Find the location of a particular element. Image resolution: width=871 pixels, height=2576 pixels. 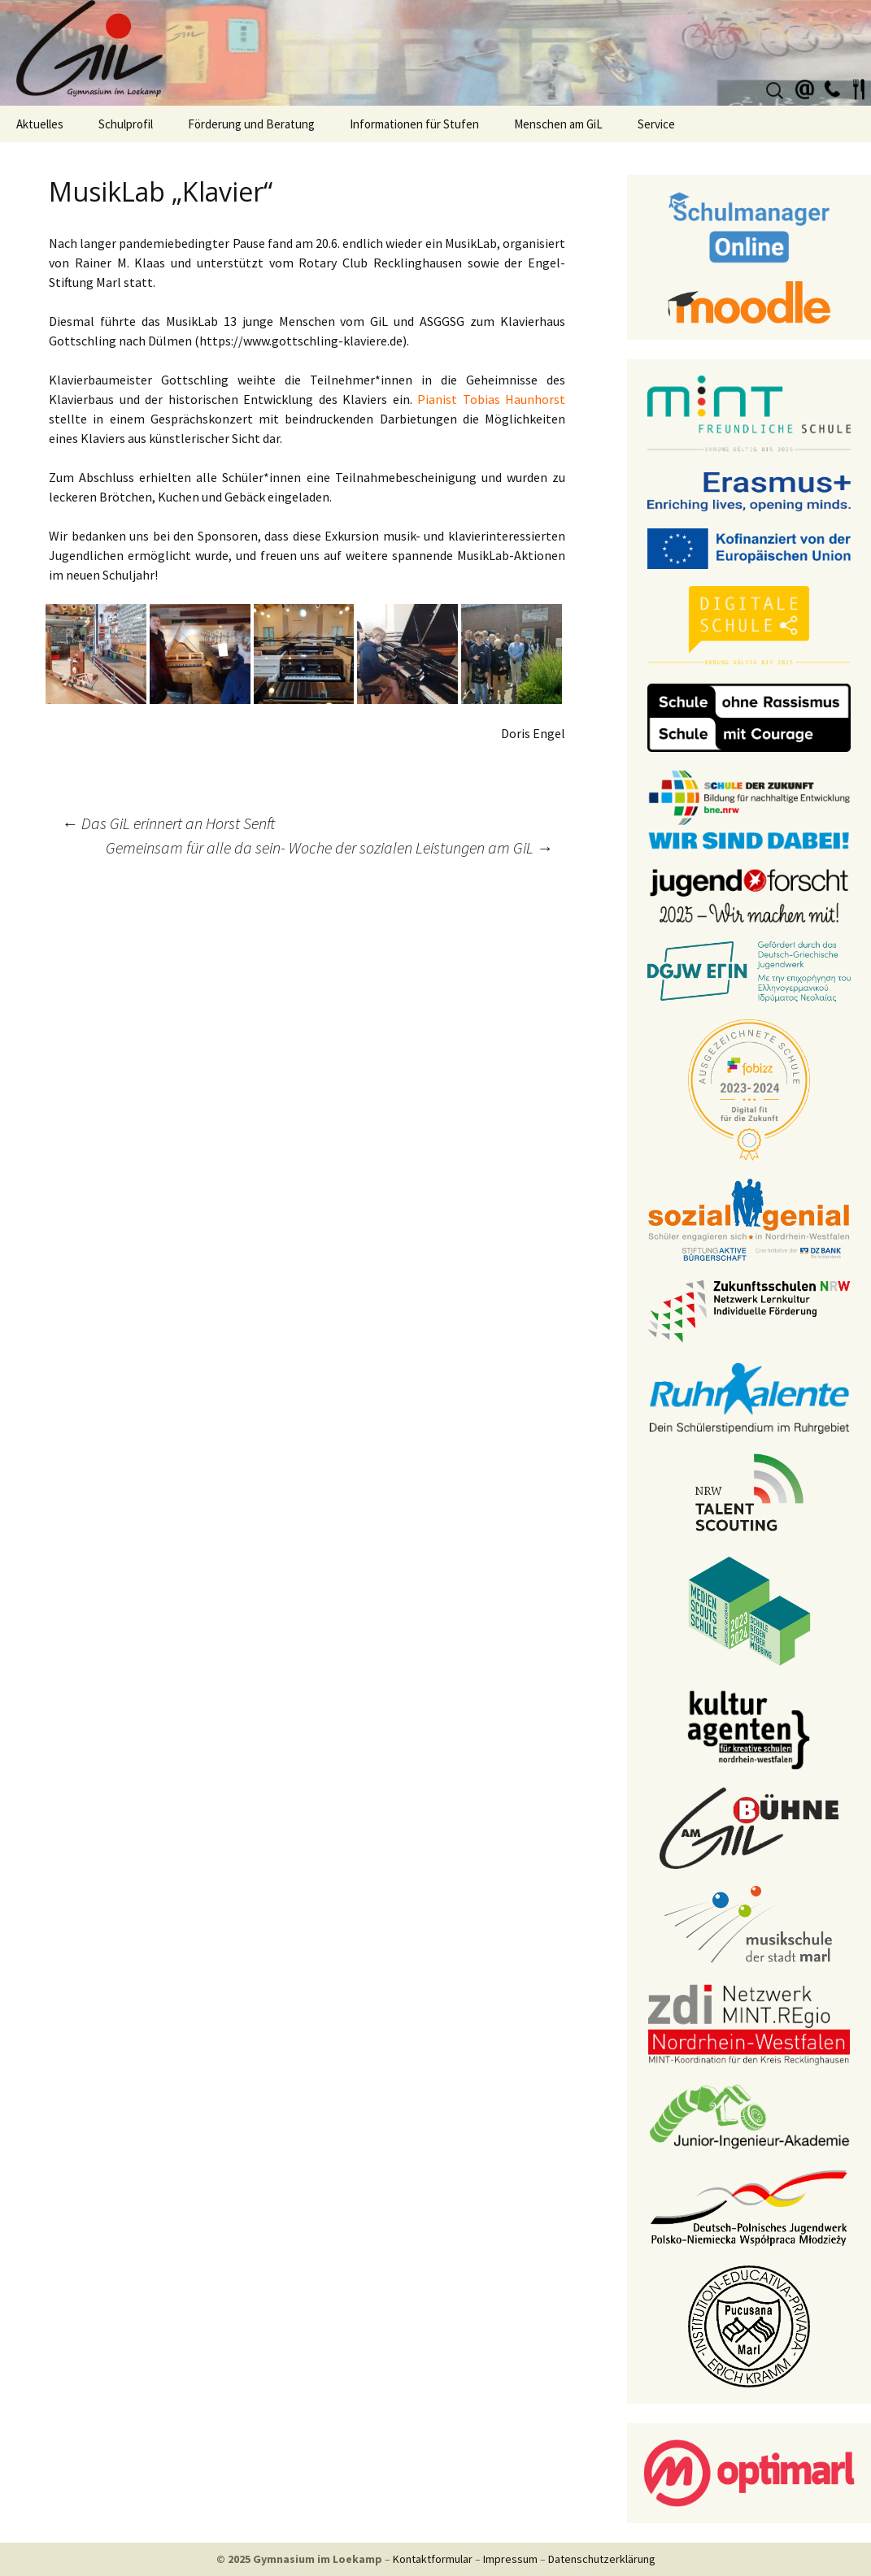

Aktuelles is located at coordinates (39, 124).